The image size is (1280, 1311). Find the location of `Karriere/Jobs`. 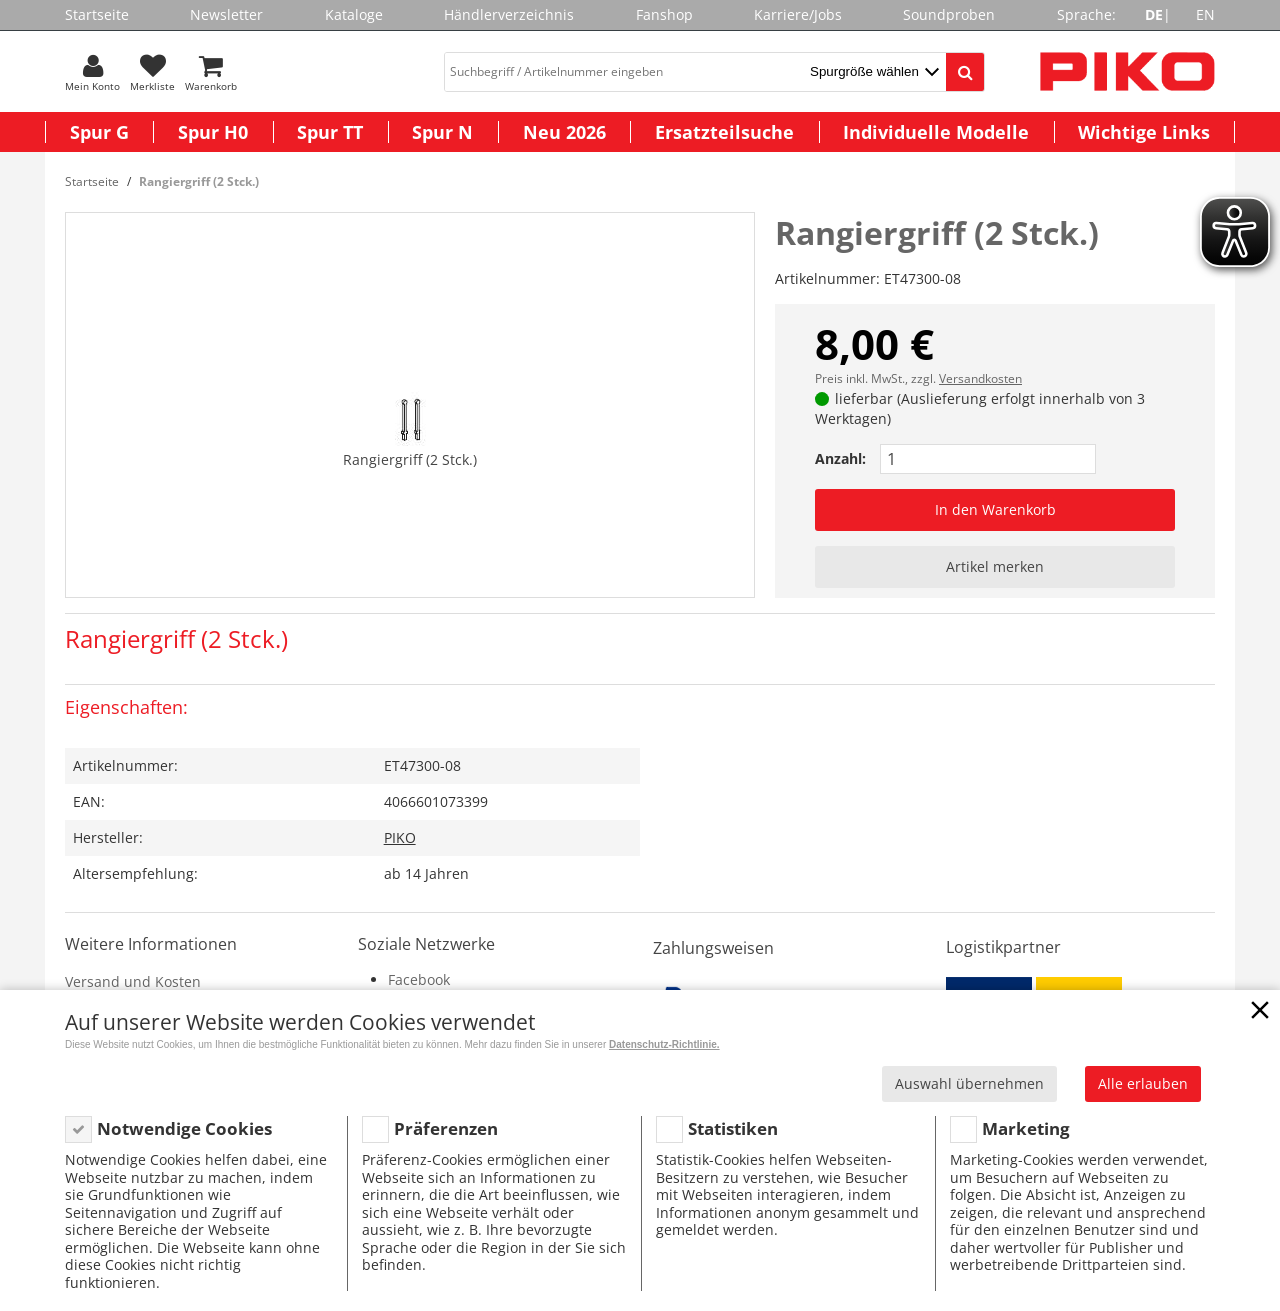

Karriere/Jobs is located at coordinates (798, 14).